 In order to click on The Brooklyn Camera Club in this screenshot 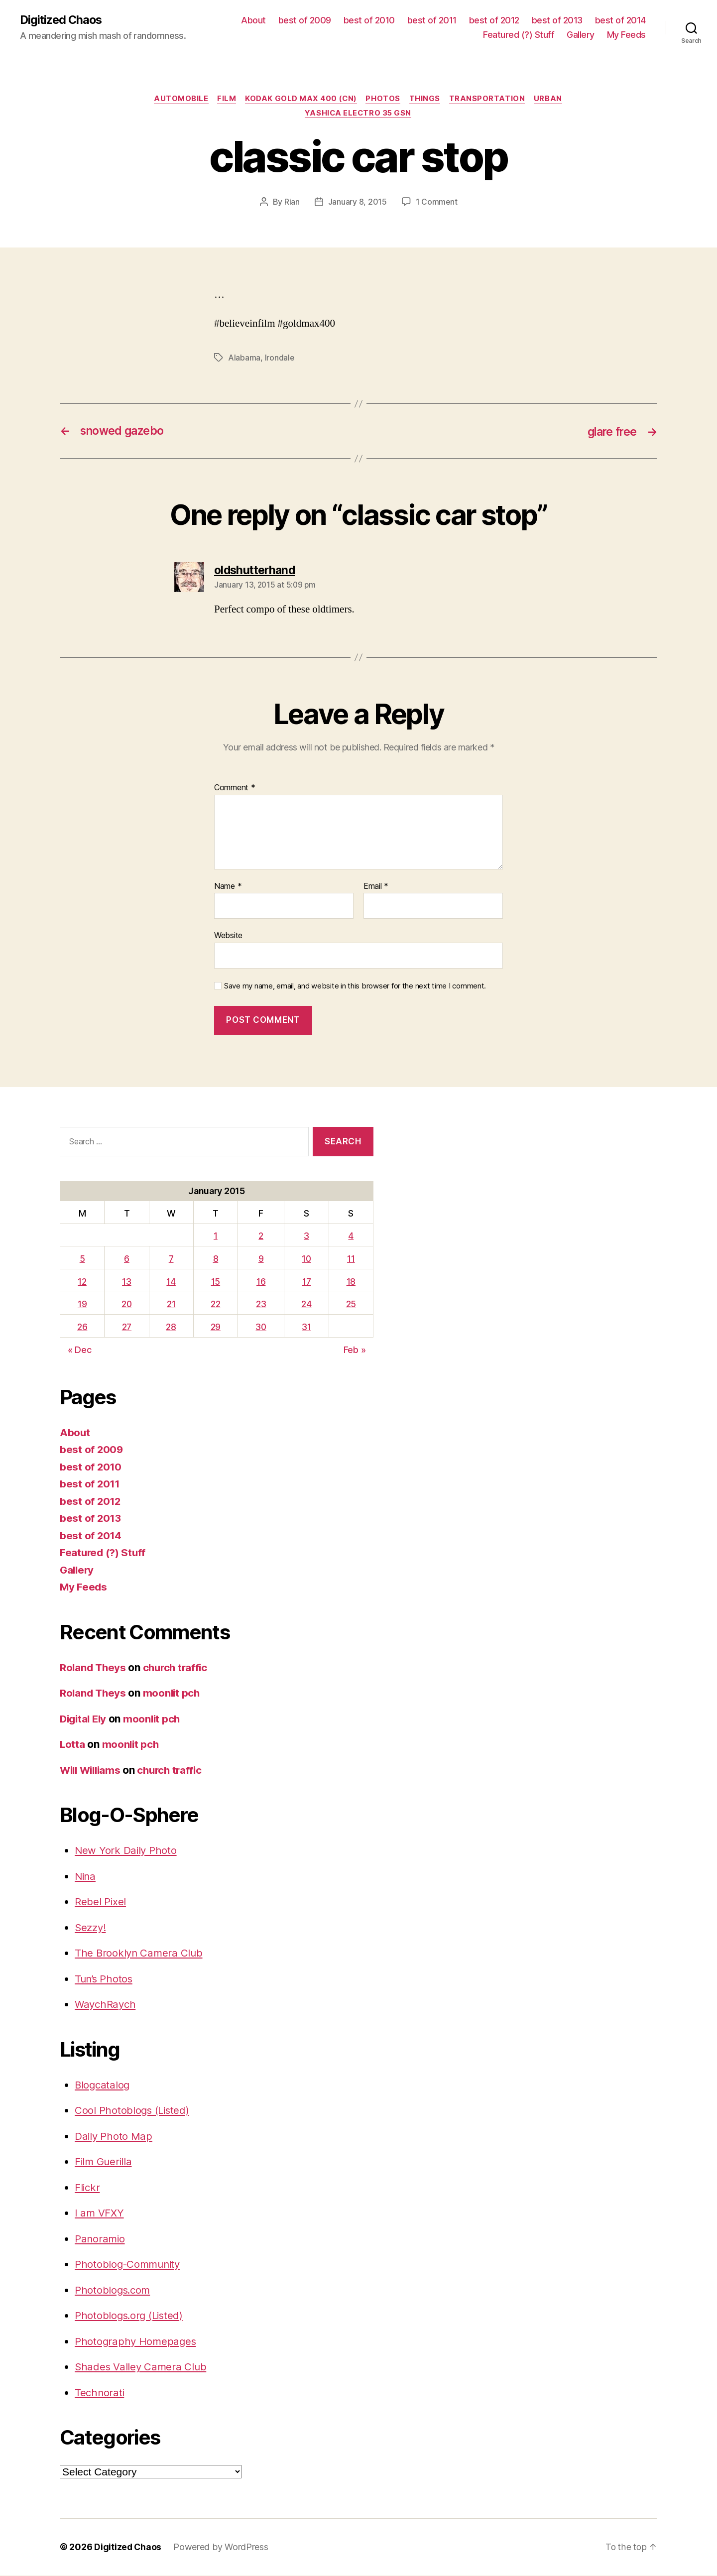, I will do `click(140, 1954)`.